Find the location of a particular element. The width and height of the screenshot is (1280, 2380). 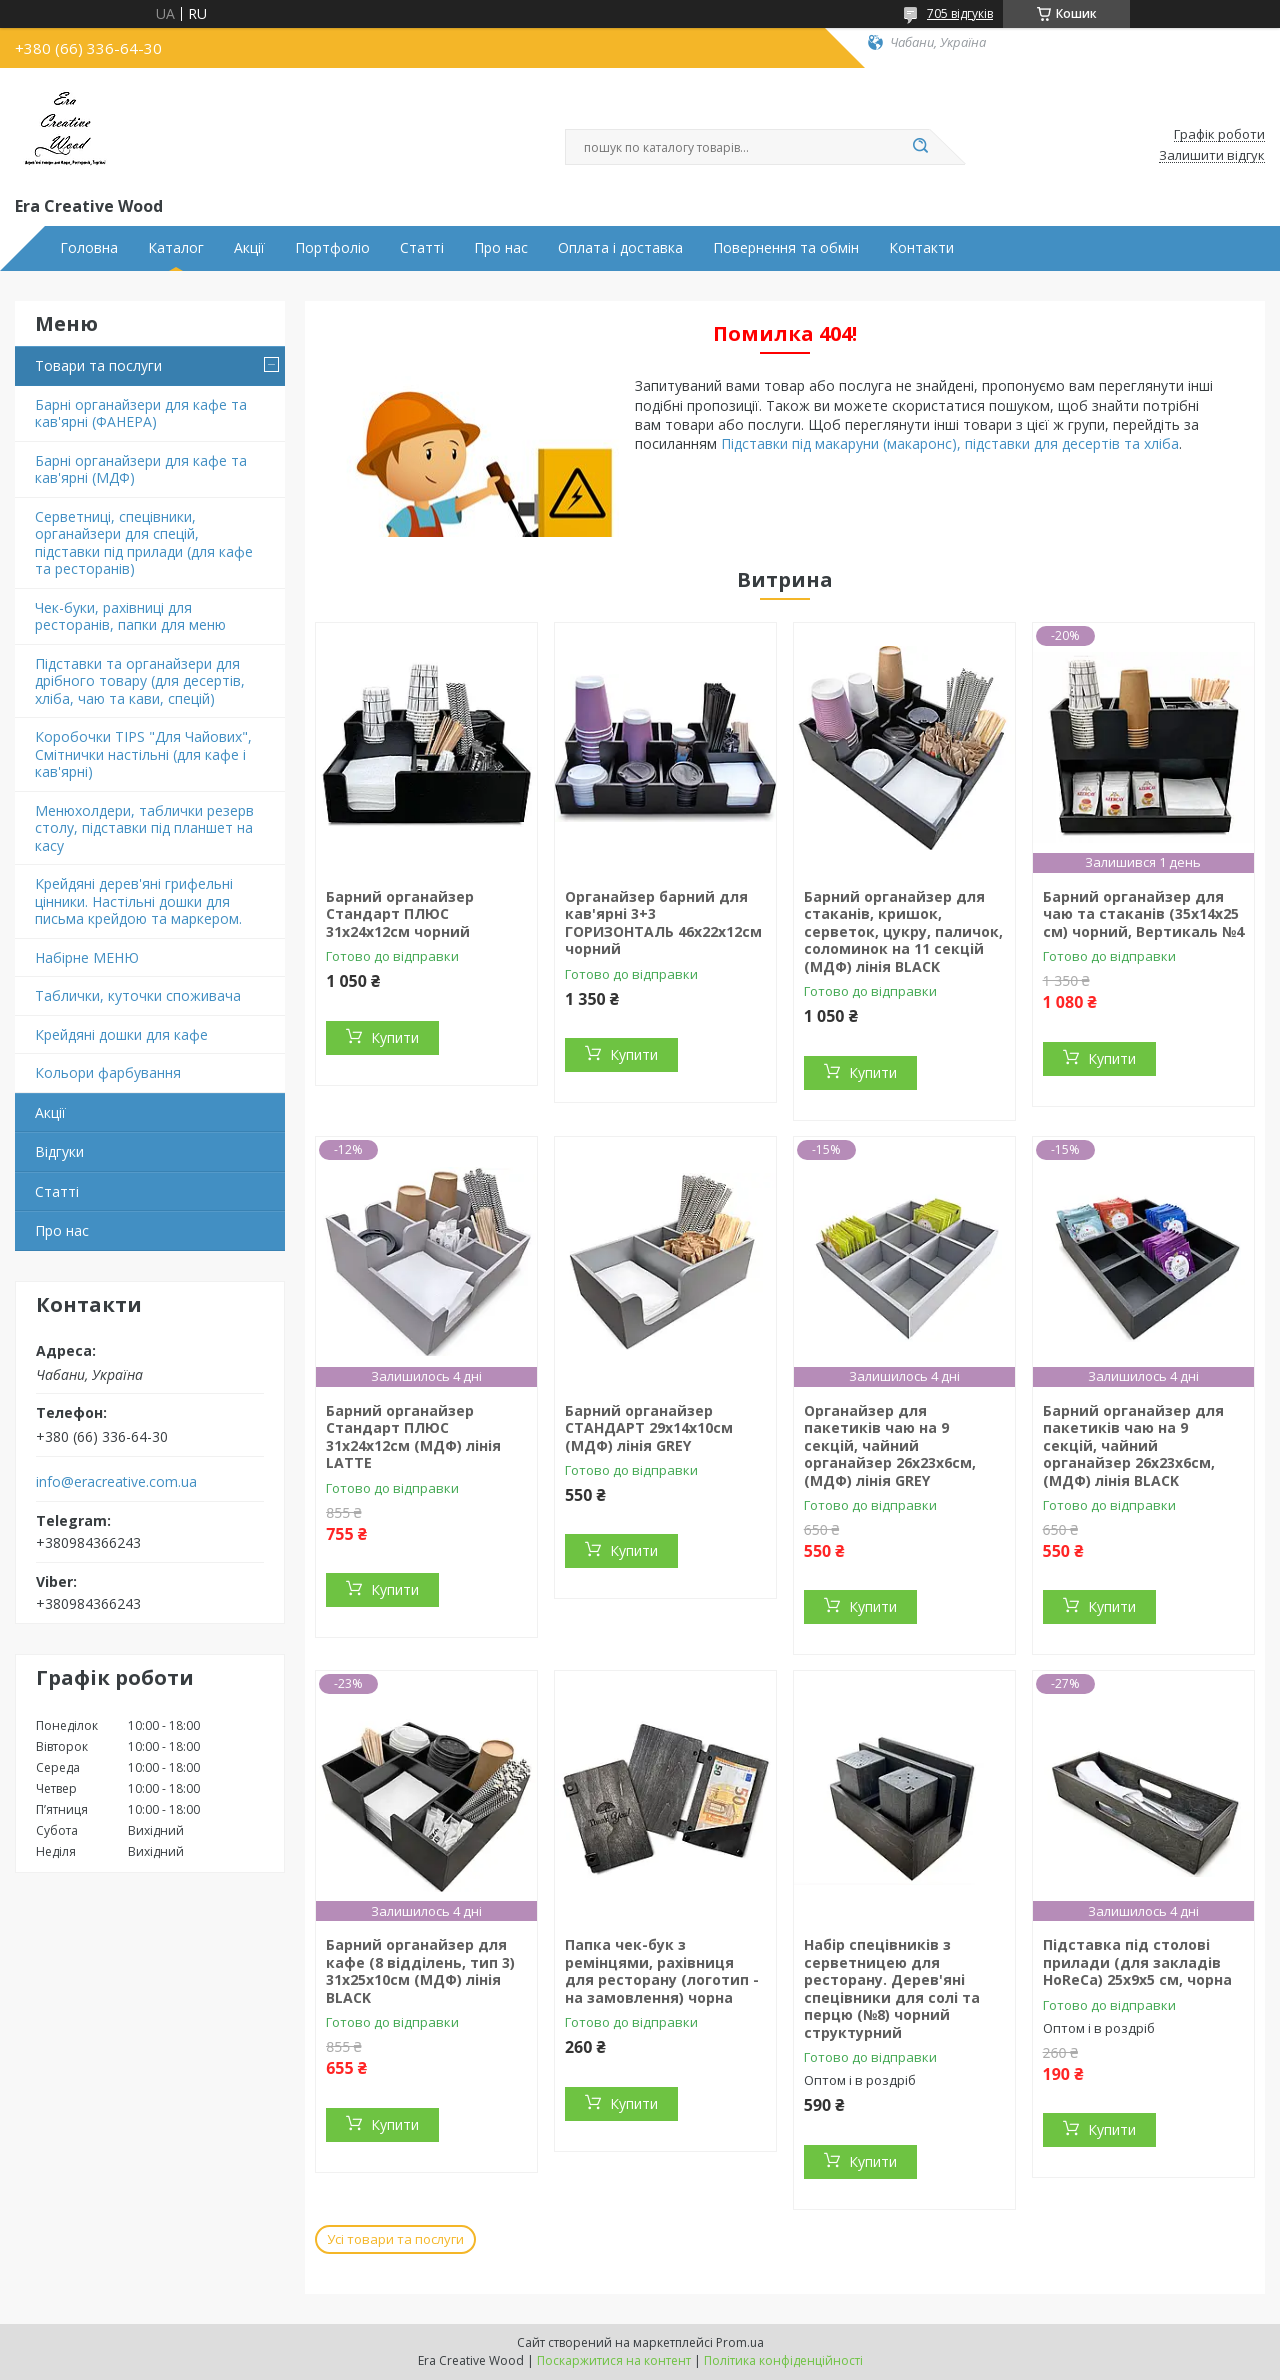

Серветниці, спецівники, органайзери для спецій, підставки під прилади (для кафе та ресторанів) is located at coordinates (144, 543).